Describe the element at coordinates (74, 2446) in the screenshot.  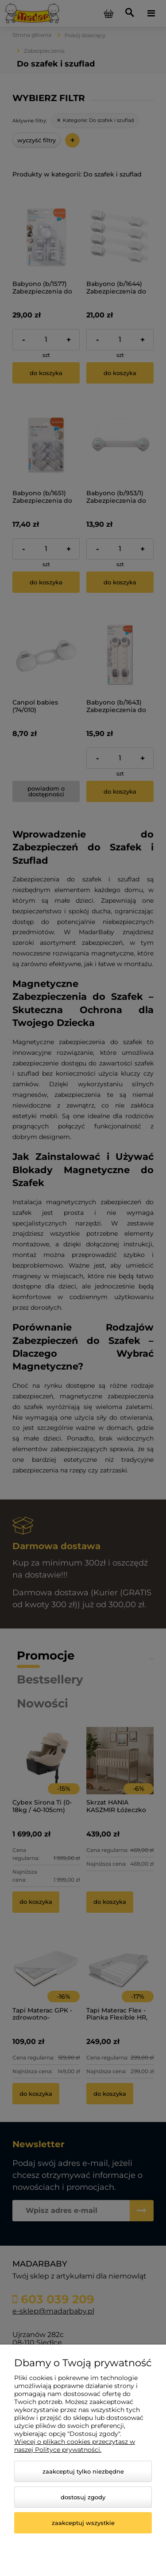
I see `Więcej o plikach cookies przeczytasz w naszej Polityce prywatności.` at that location.